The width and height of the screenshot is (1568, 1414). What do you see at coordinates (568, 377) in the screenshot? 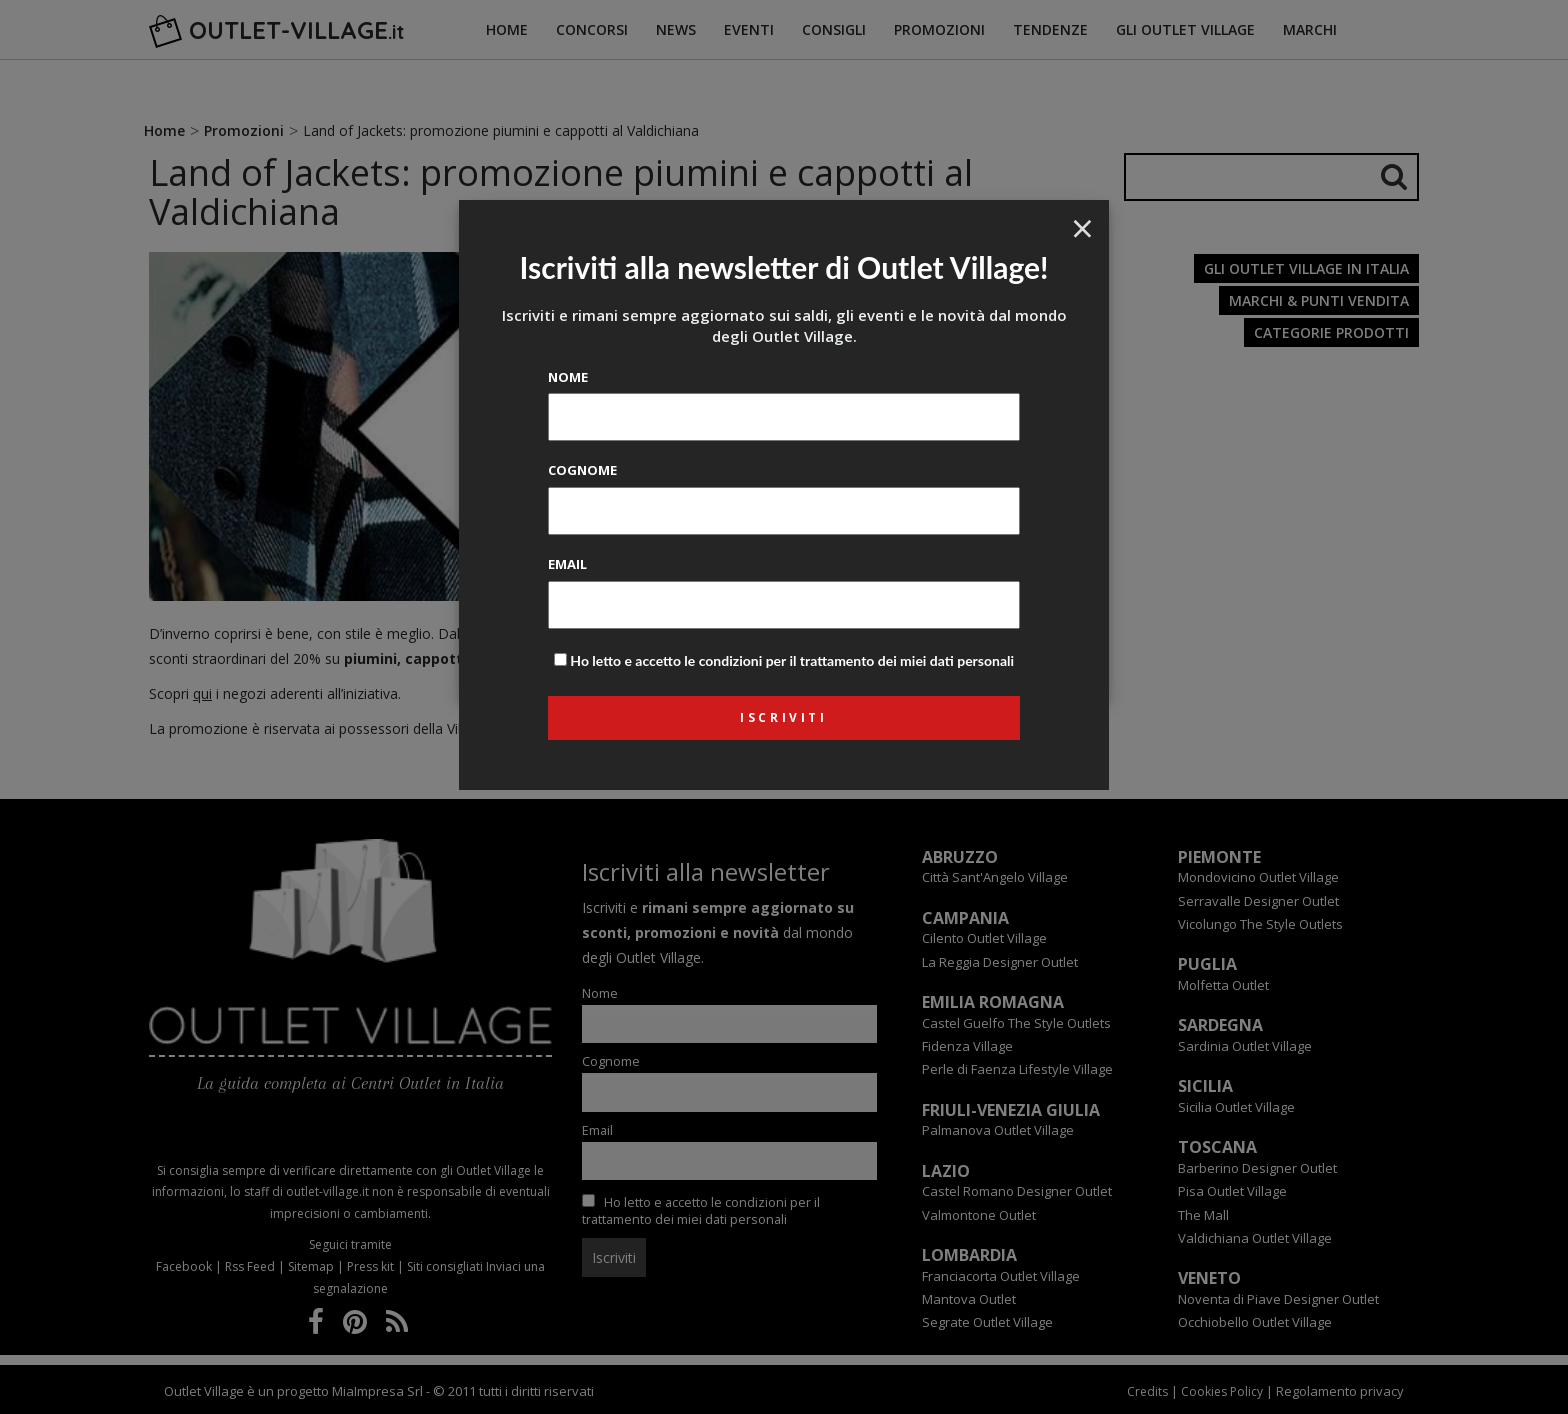
I see `Nome` at bounding box center [568, 377].